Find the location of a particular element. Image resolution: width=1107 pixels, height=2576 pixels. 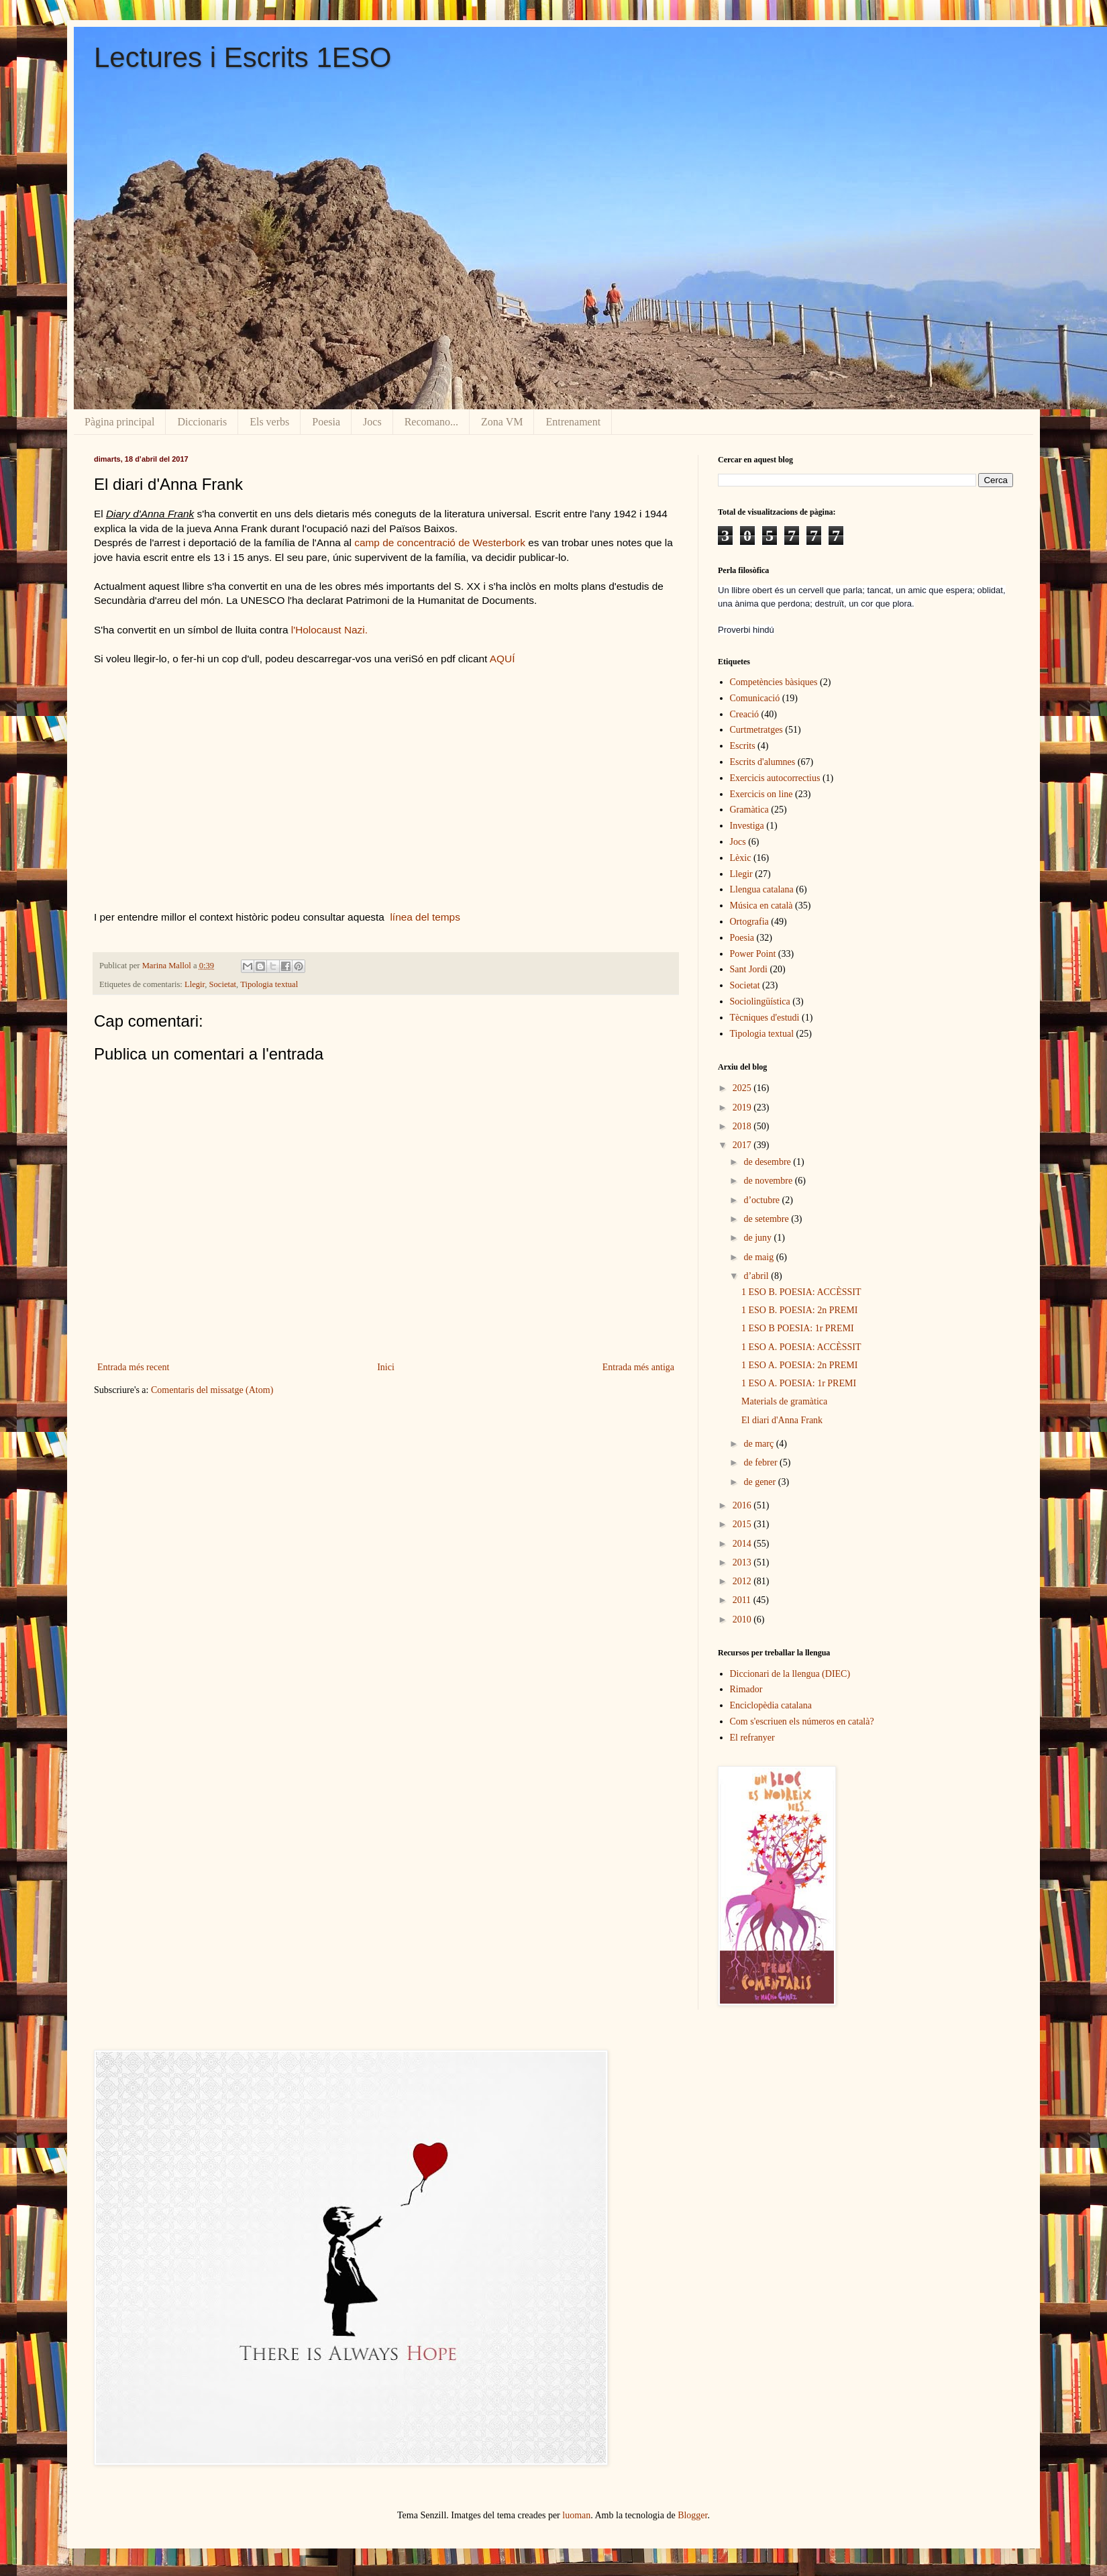

de març is located at coordinates (759, 1444).